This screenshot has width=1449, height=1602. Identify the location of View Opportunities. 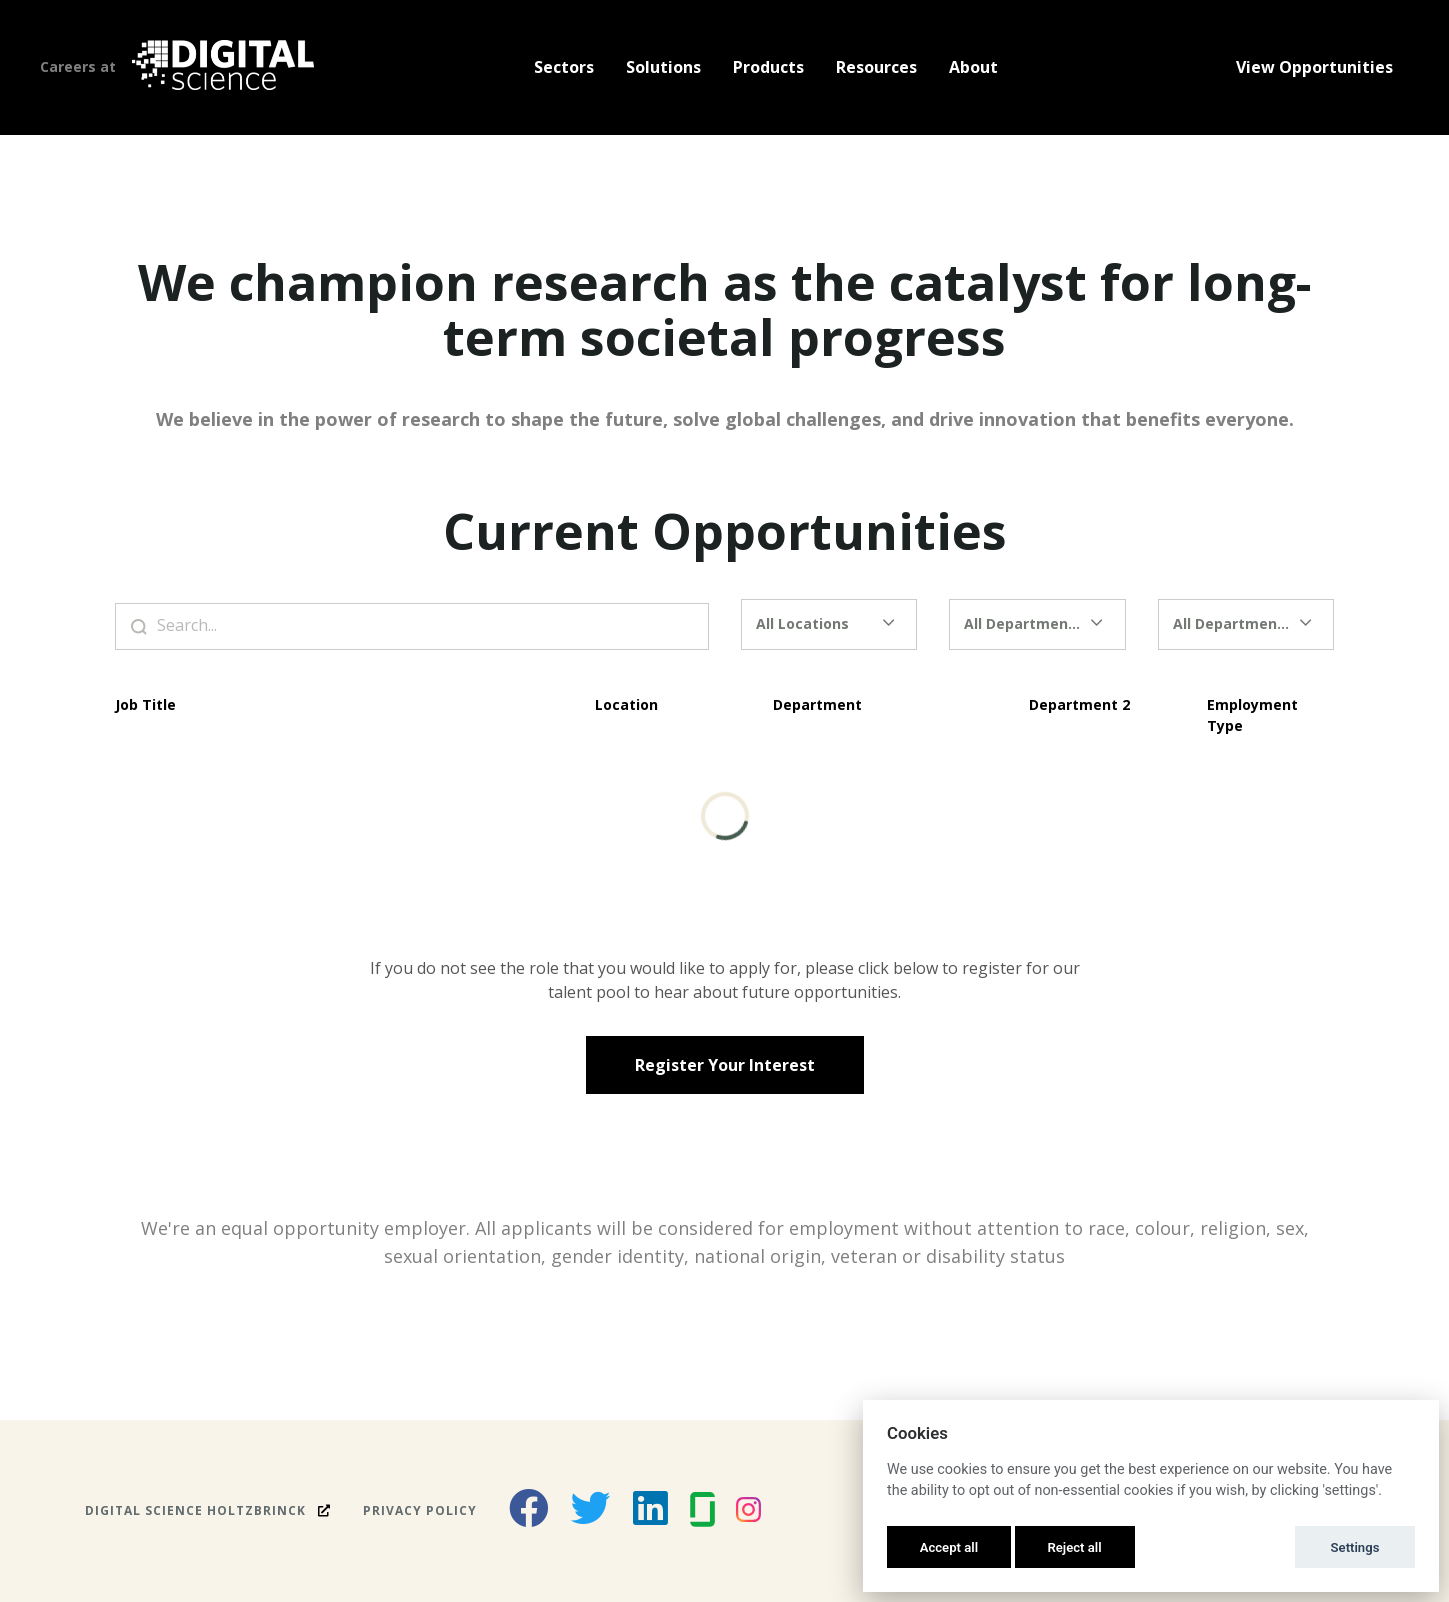
(1314, 67).